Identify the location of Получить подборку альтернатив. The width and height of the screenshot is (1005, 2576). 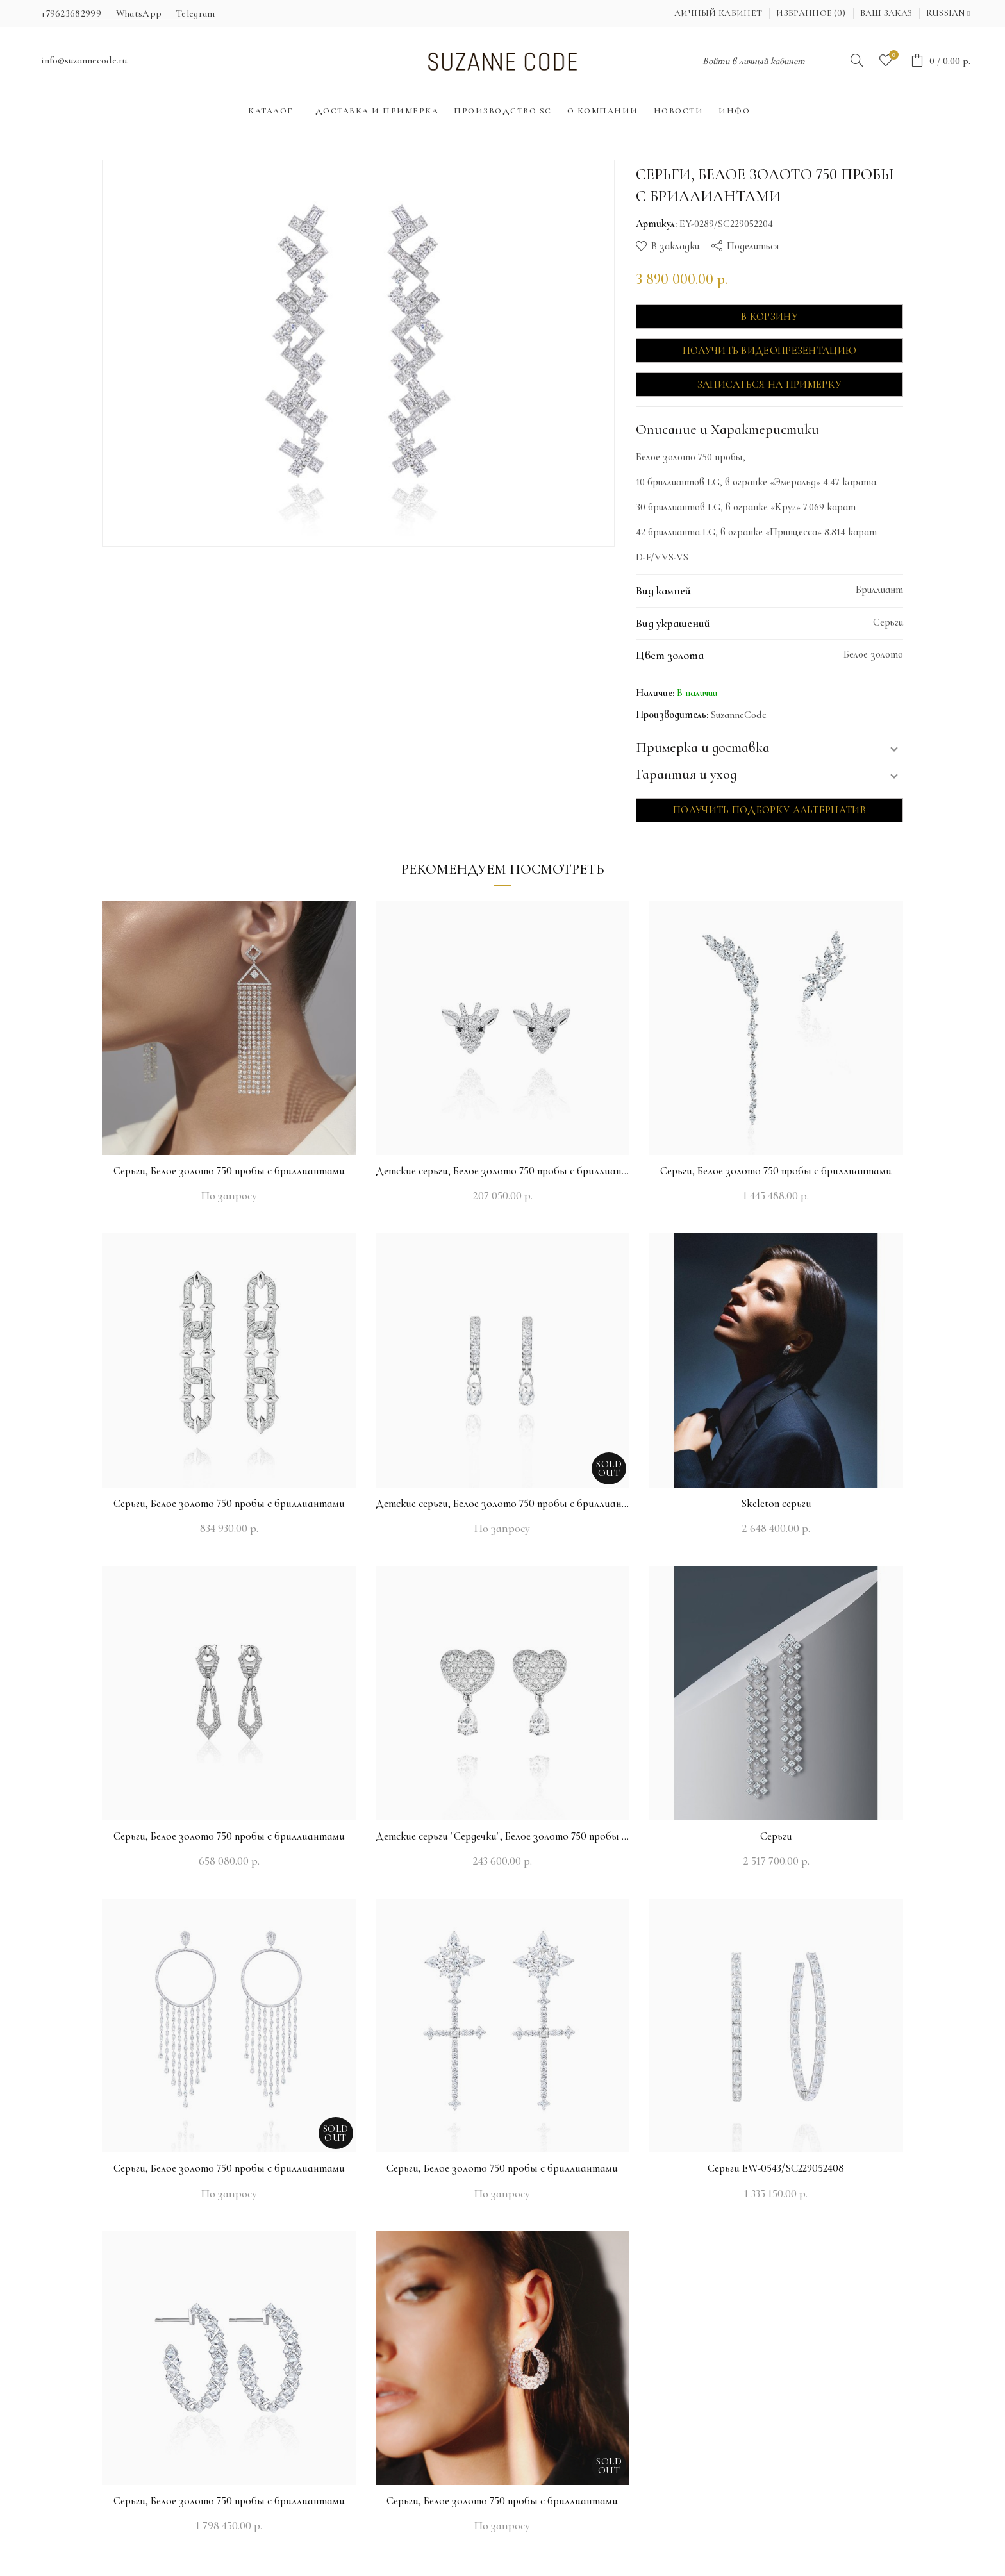
(769, 810).